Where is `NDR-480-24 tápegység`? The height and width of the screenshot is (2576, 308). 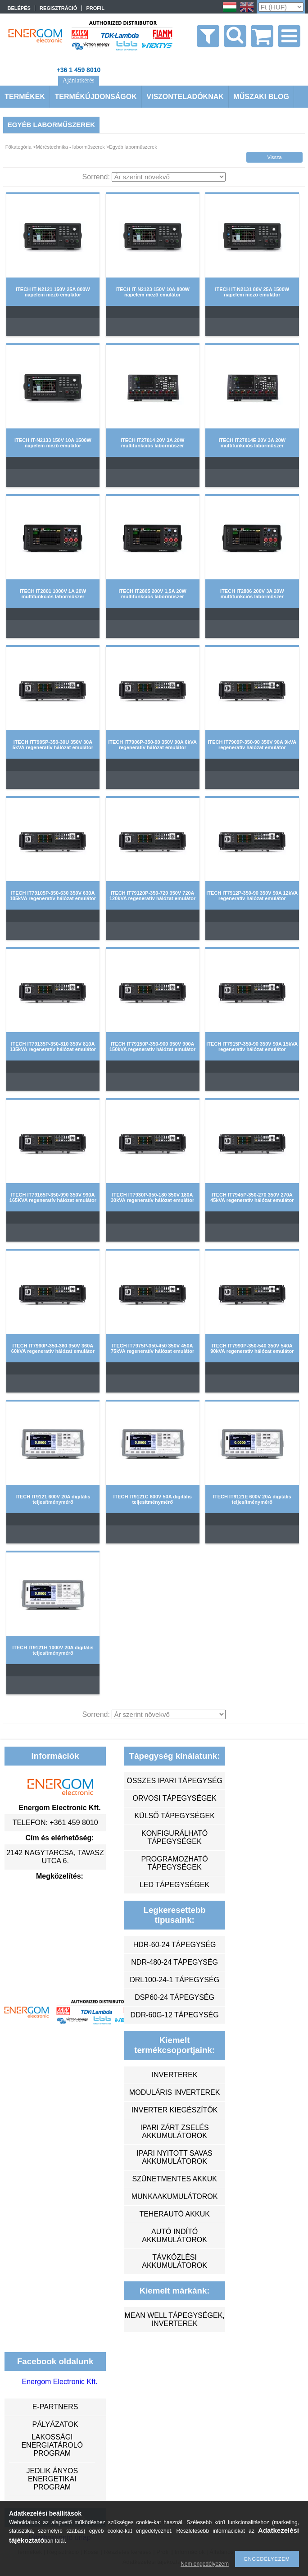
NDR-480-24 tápegység is located at coordinates (174, 1962).